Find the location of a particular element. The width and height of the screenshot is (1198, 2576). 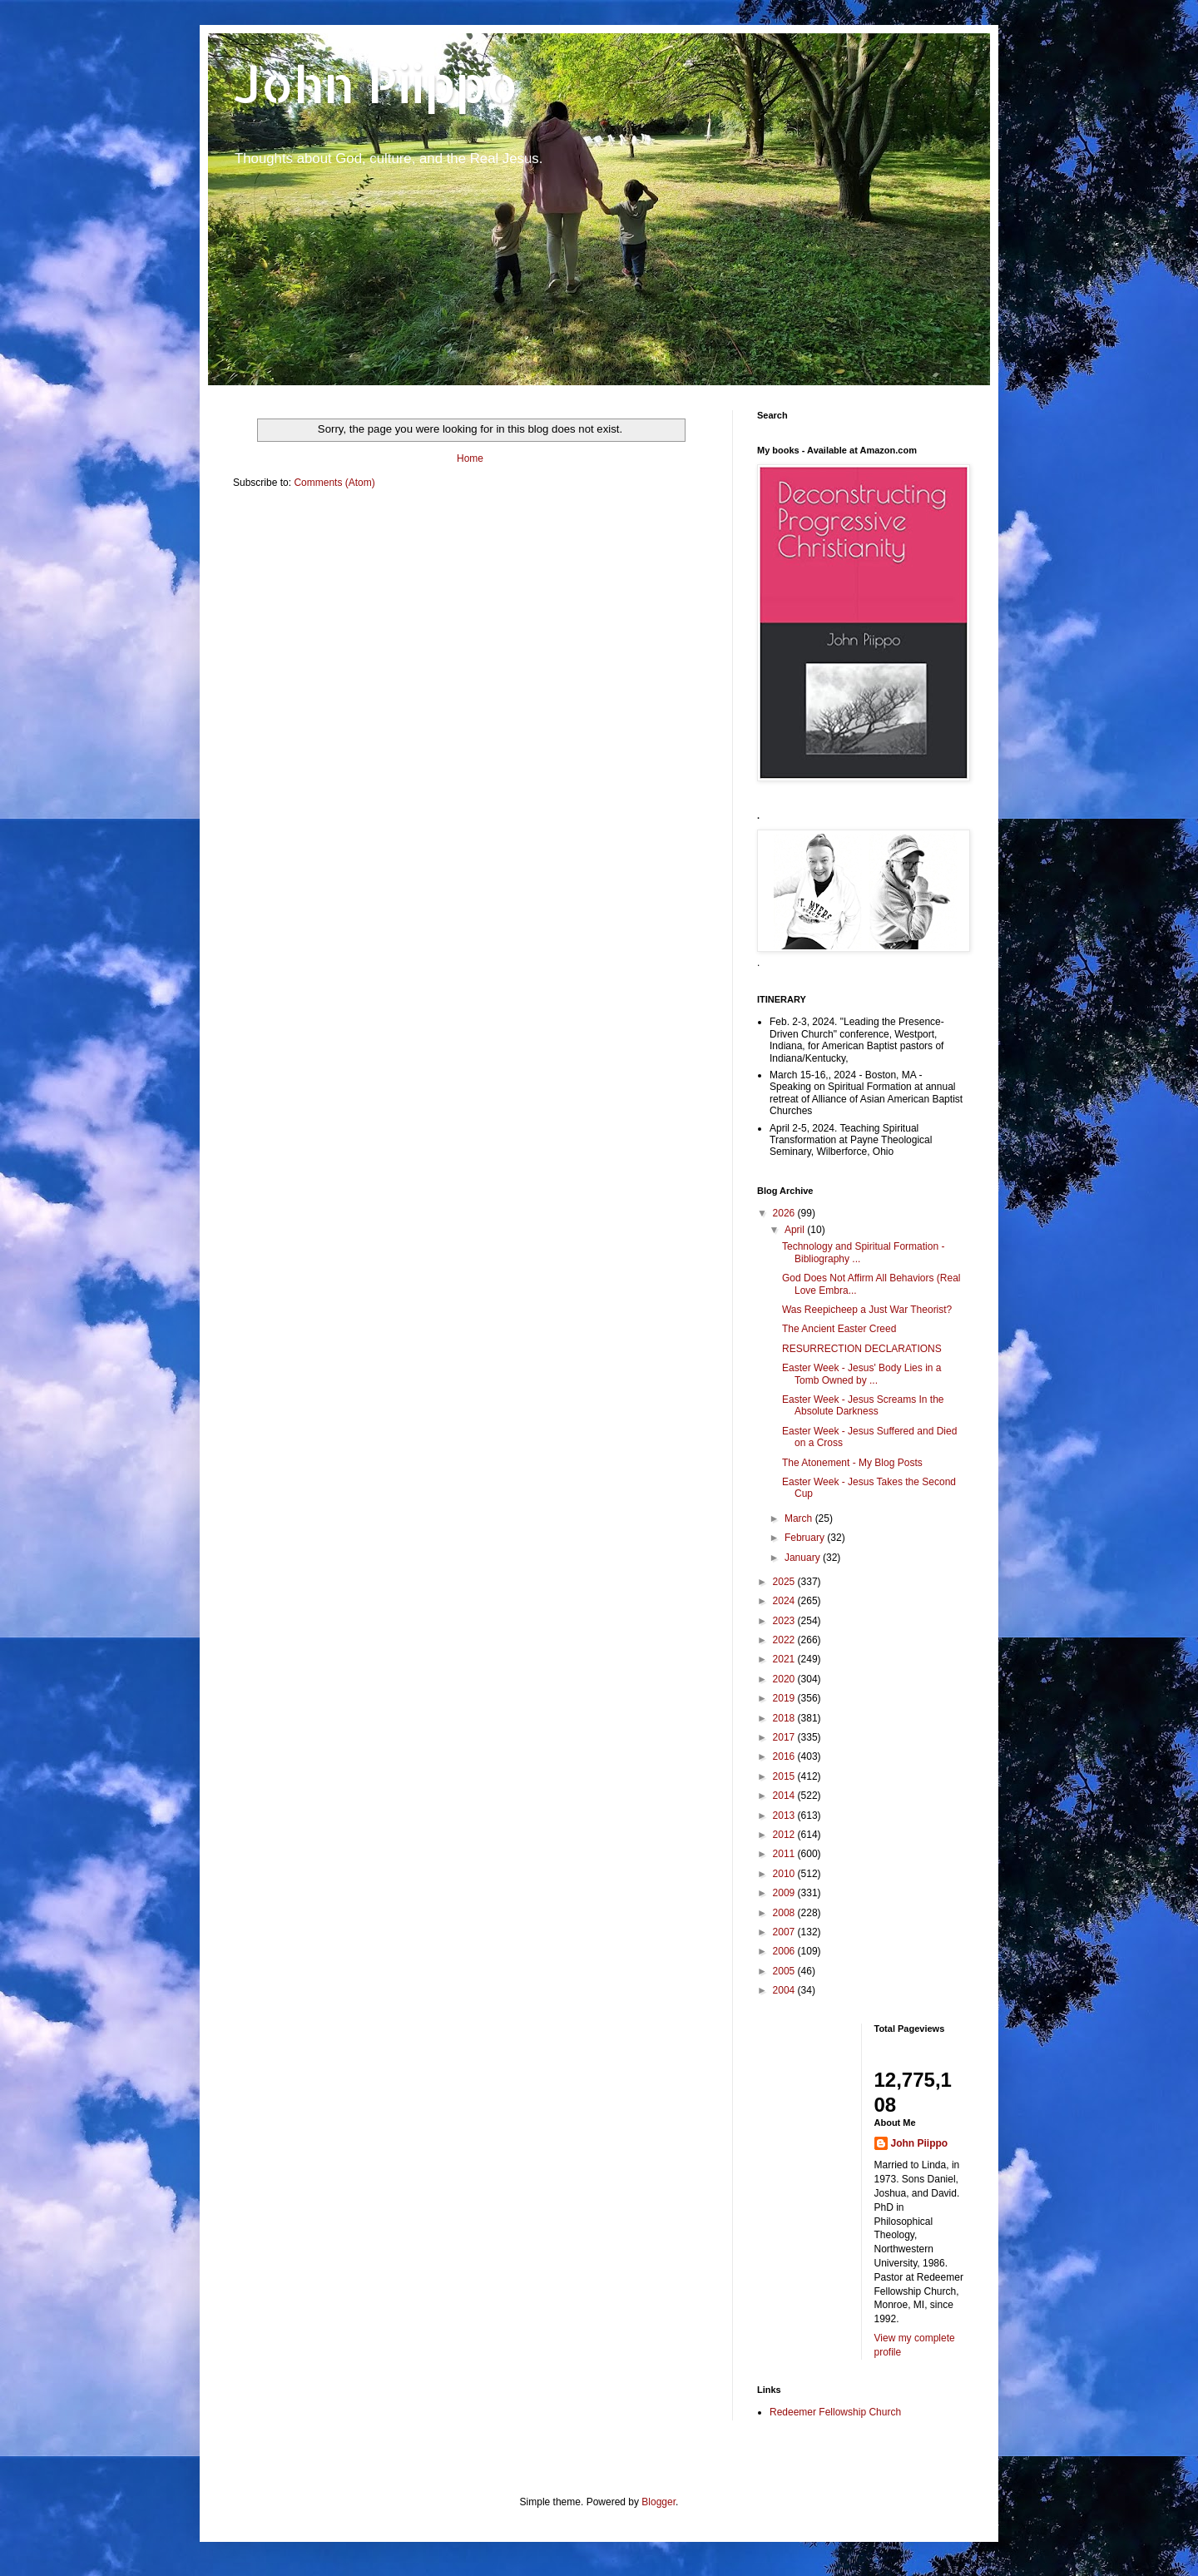

2009 is located at coordinates (785, 1893).